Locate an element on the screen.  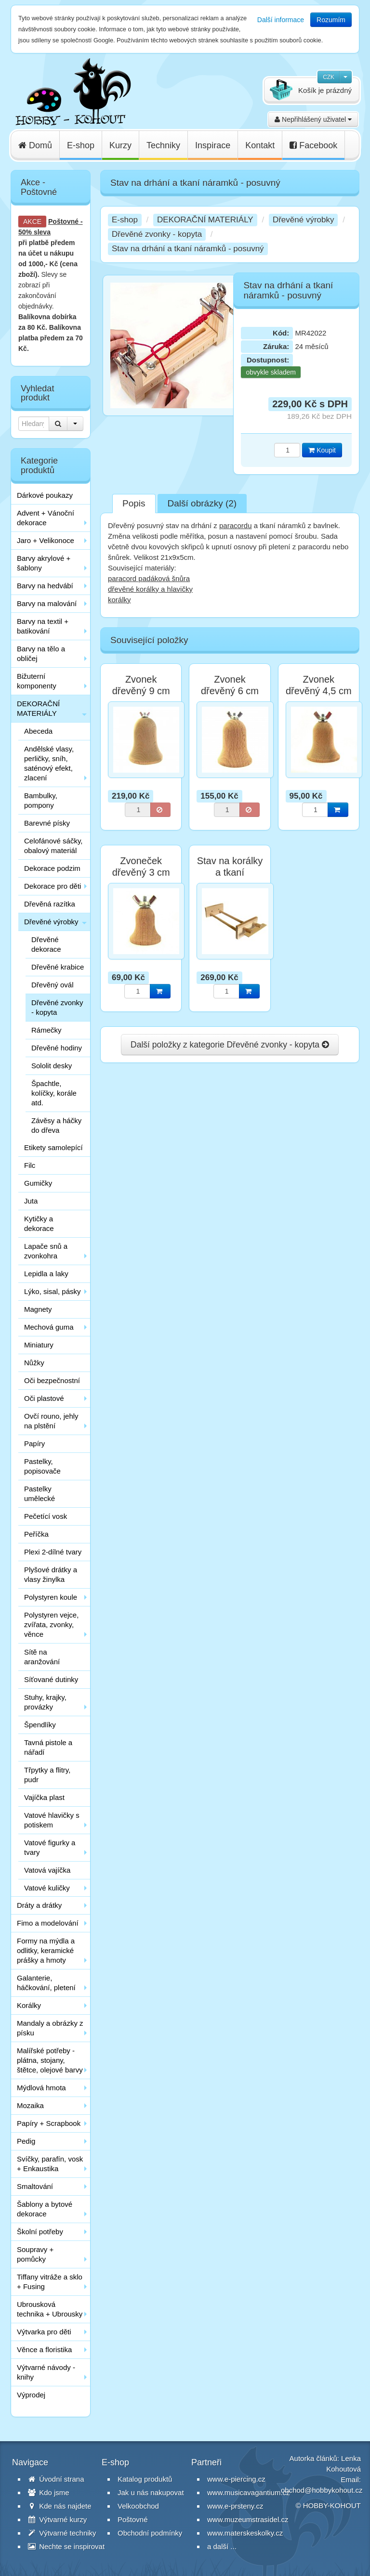
Stav na korálky a tkaní náramků is located at coordinates (230, 872).